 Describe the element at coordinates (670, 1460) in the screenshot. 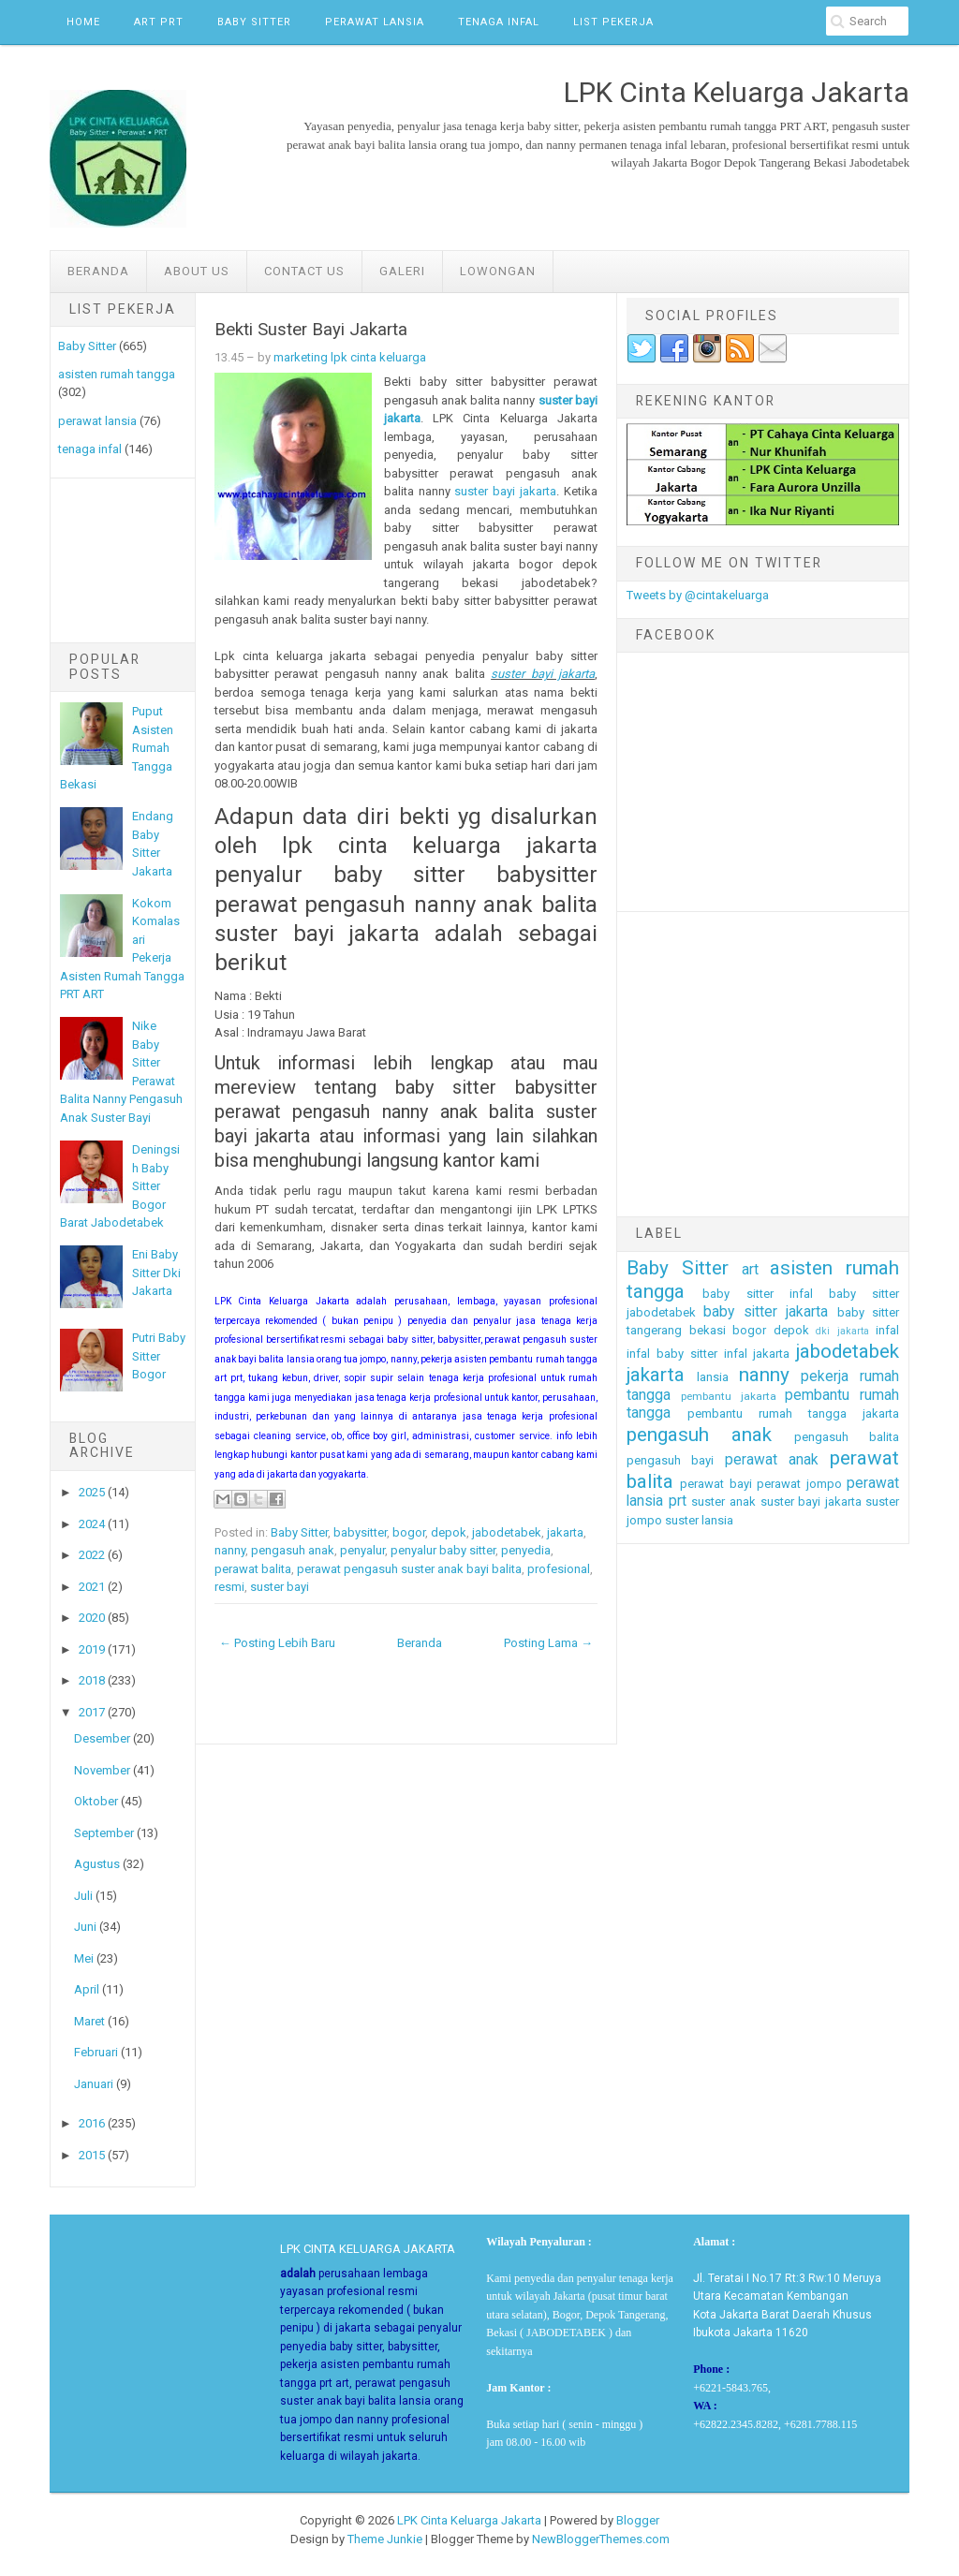

I see `pengasuh bayi` at that location.